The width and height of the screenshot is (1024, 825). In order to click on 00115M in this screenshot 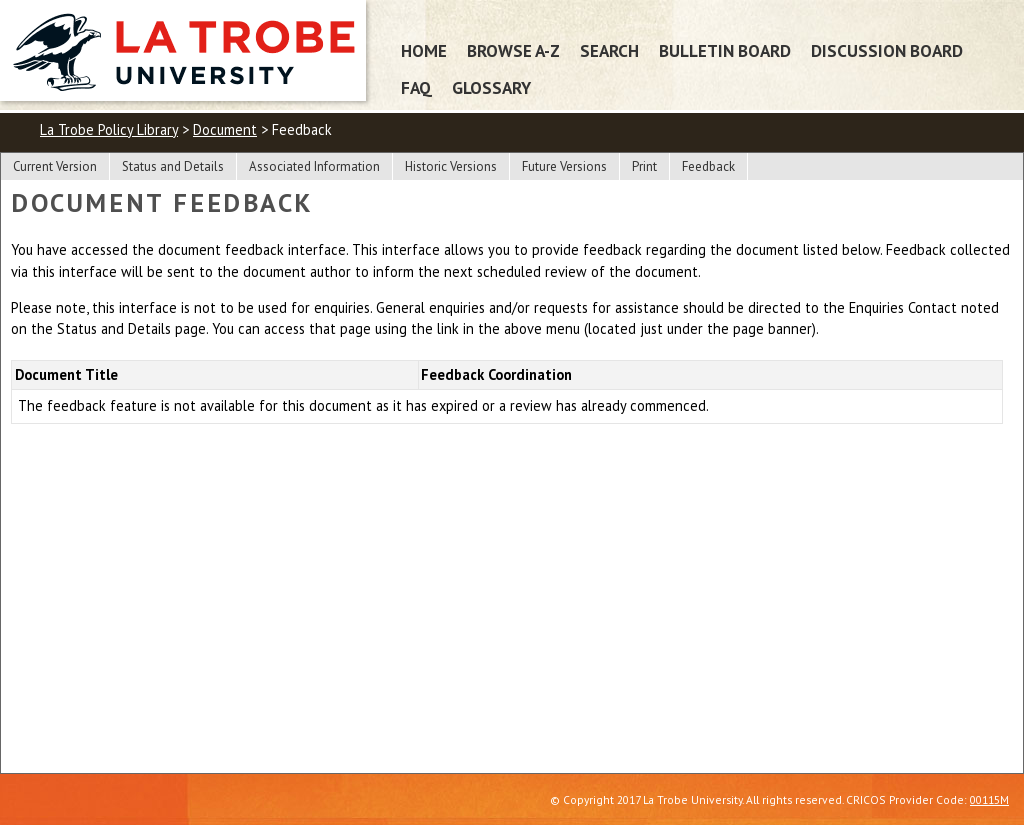, I will do `click(989, 799)`.